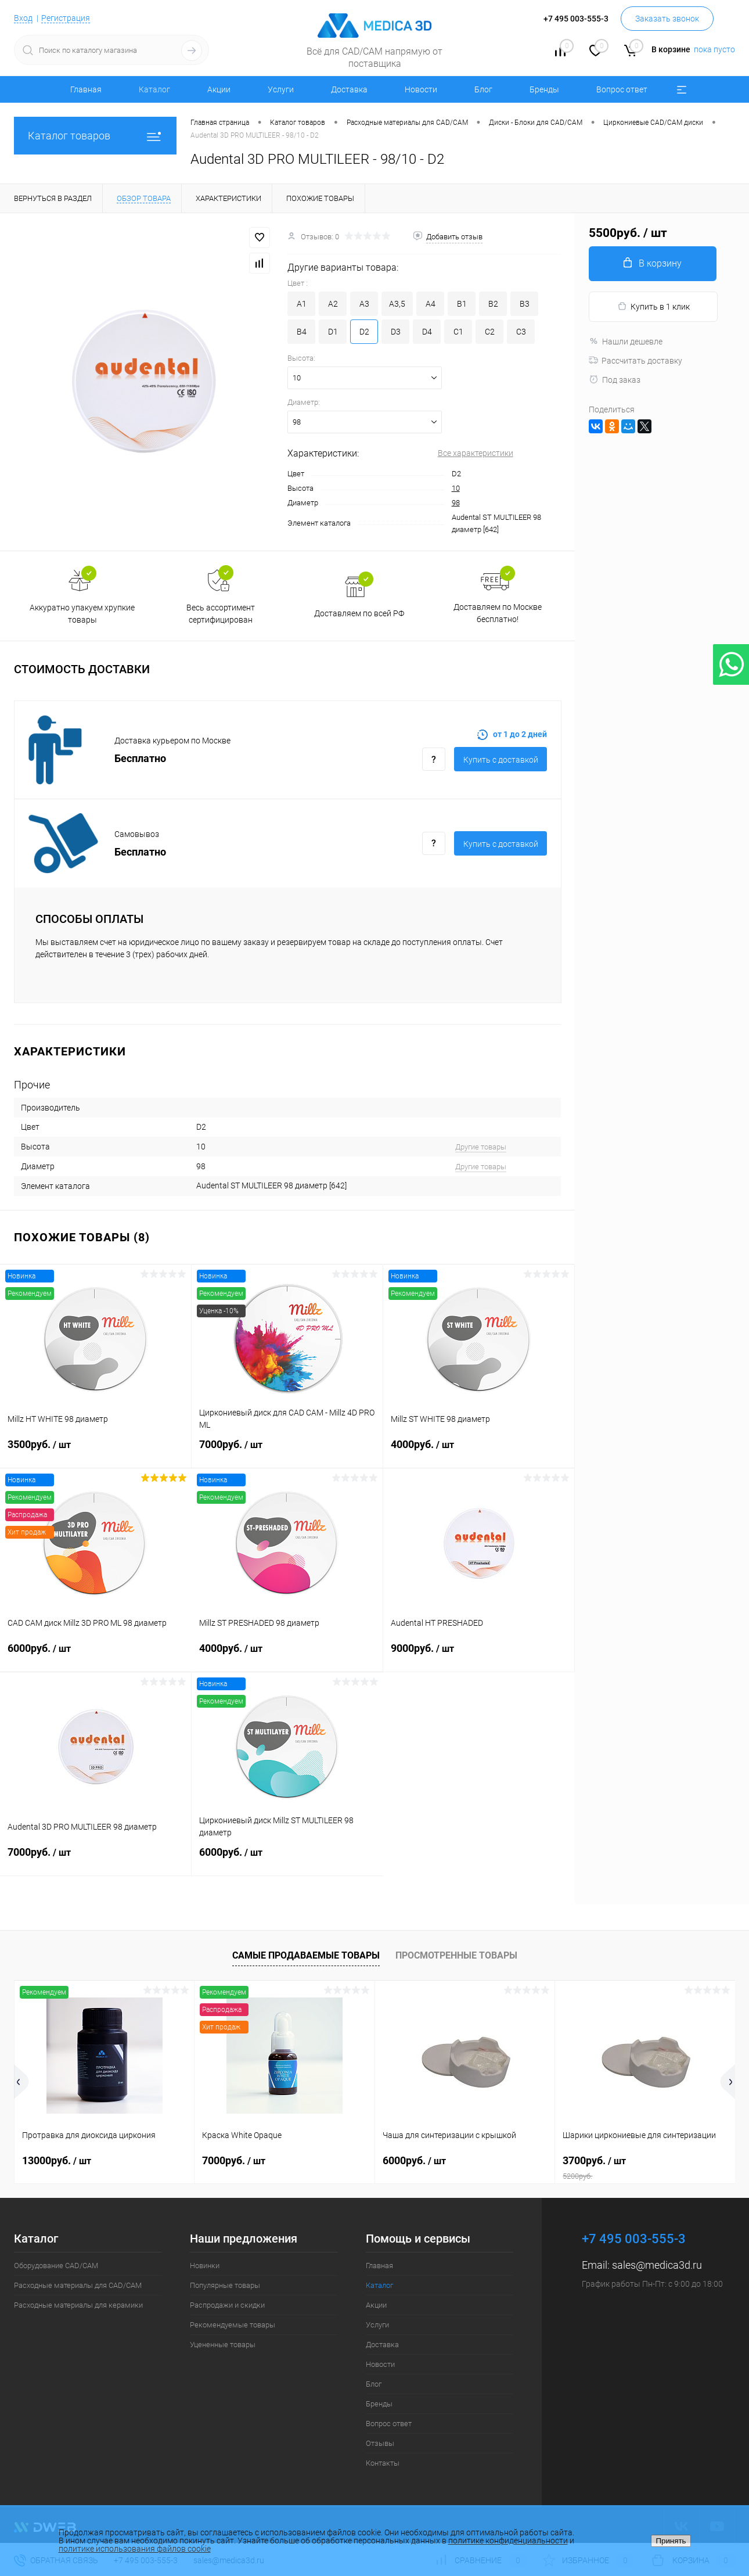 The height and width of the screenshot is (2576, 749). I want to click on Отзывы, so click(380, 2443).